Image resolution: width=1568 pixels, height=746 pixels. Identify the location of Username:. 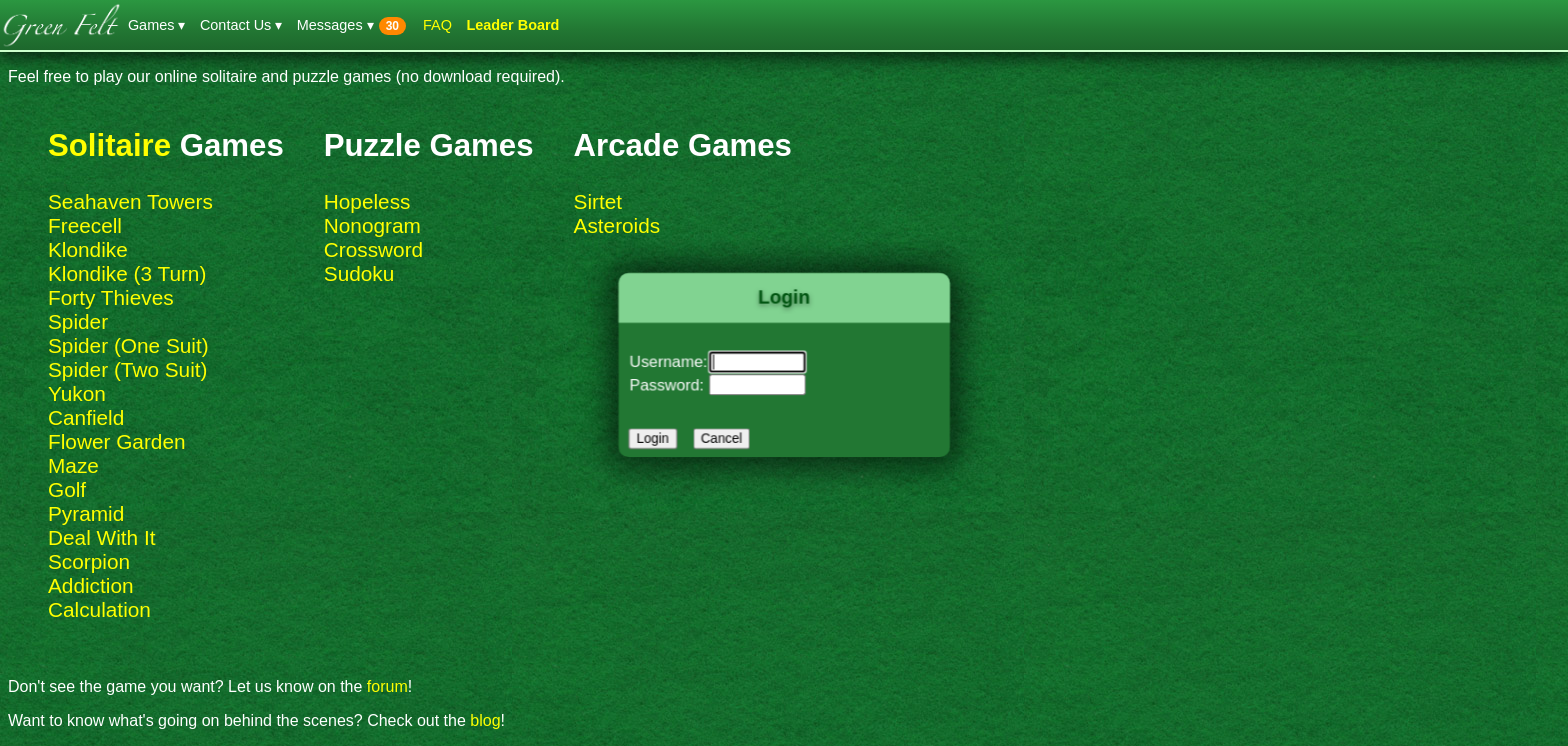
(675, 362).